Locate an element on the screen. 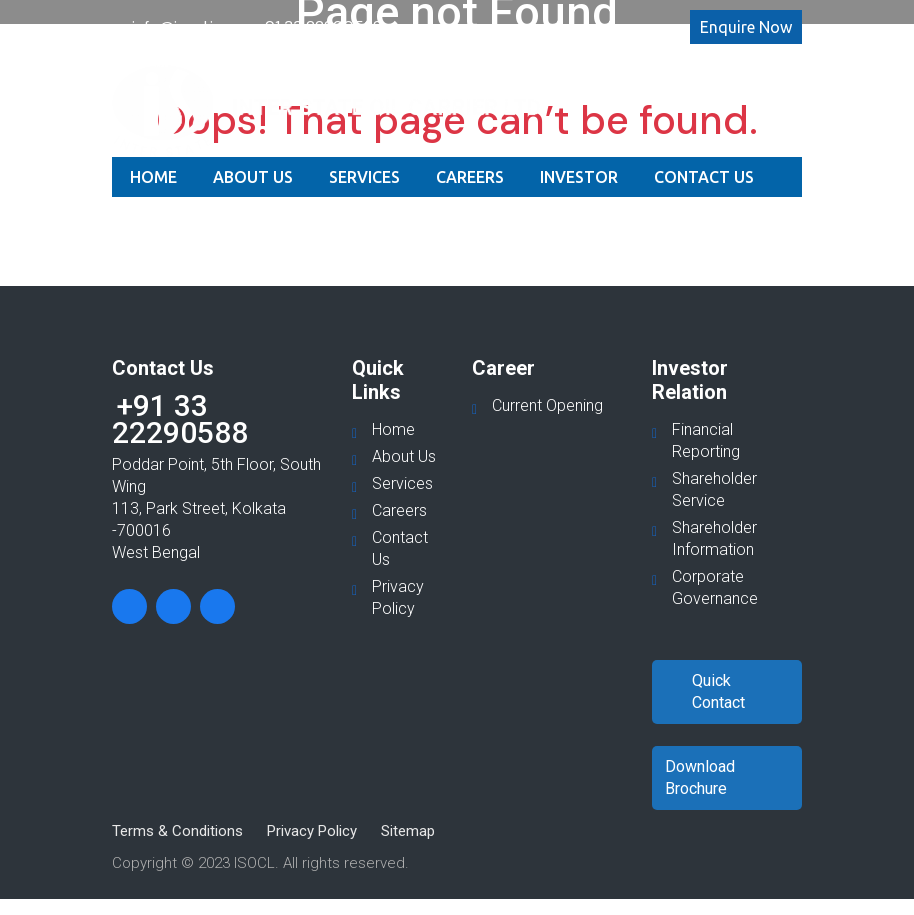 The image size is (914, 915). Services is located at coordinates (364, 177).